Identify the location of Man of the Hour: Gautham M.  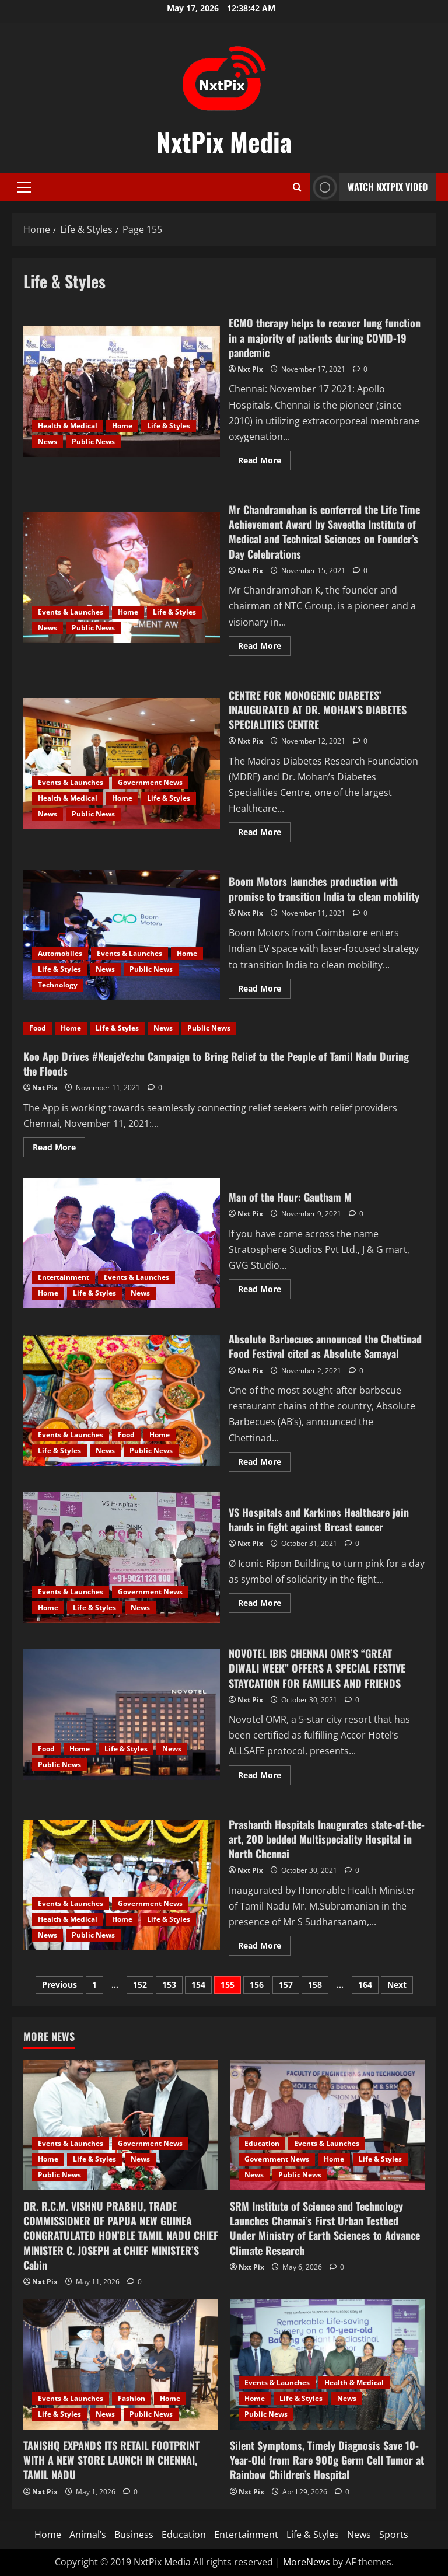
(121, 1243).